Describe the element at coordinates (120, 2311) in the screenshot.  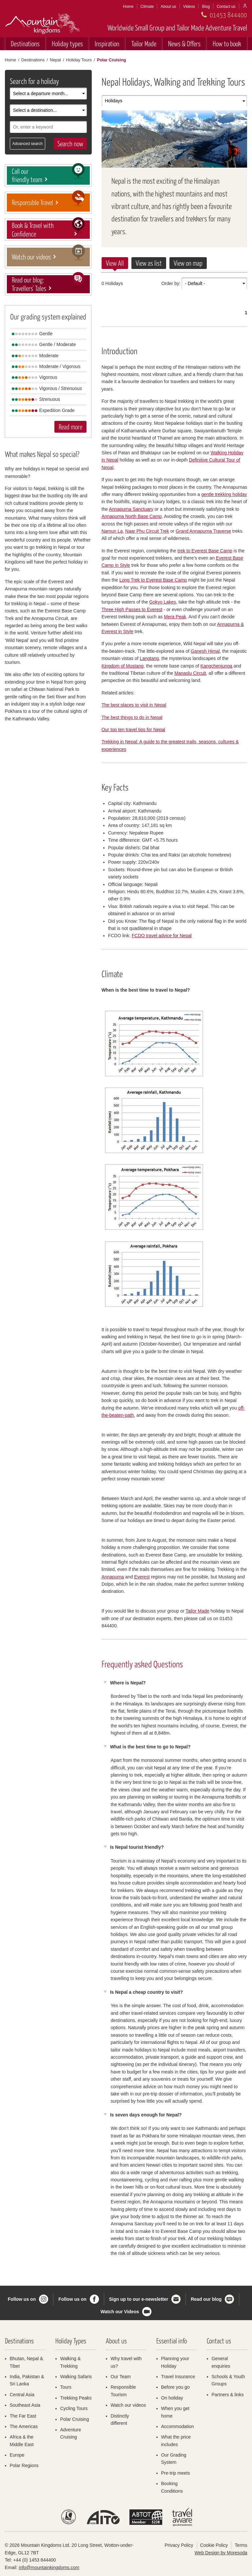
I see `Watch our Videos` at that location.